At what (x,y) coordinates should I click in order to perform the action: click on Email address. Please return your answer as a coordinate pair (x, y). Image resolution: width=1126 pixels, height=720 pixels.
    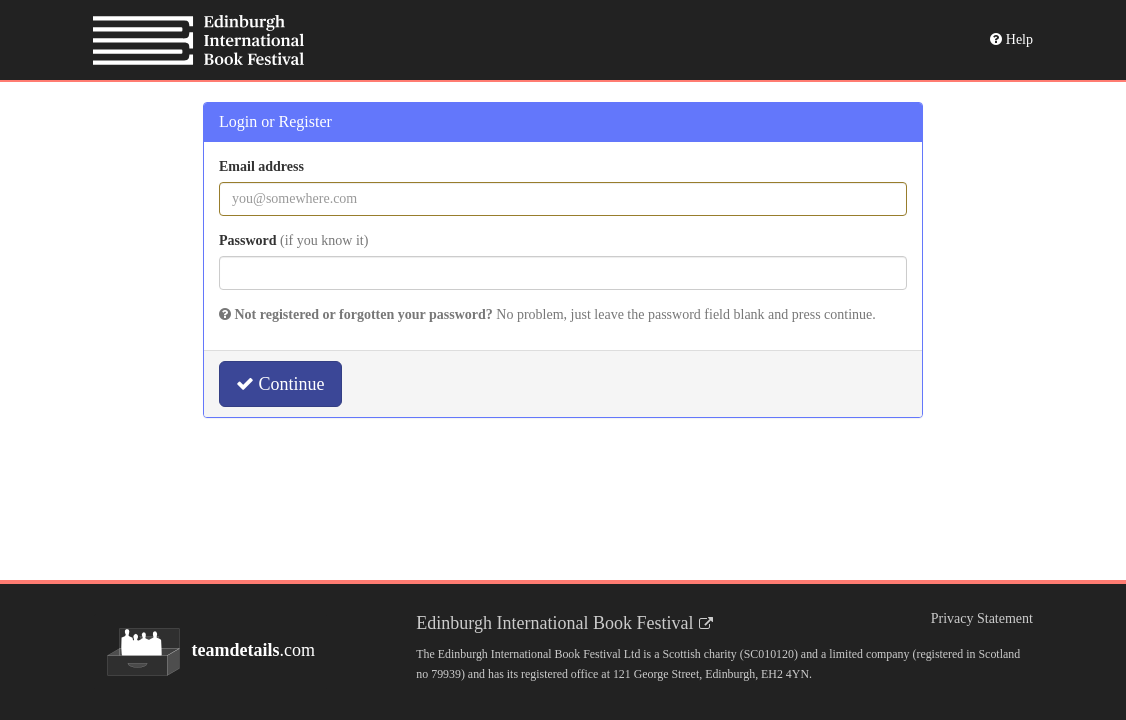
    Looking at the image, I should click on (261, 166).